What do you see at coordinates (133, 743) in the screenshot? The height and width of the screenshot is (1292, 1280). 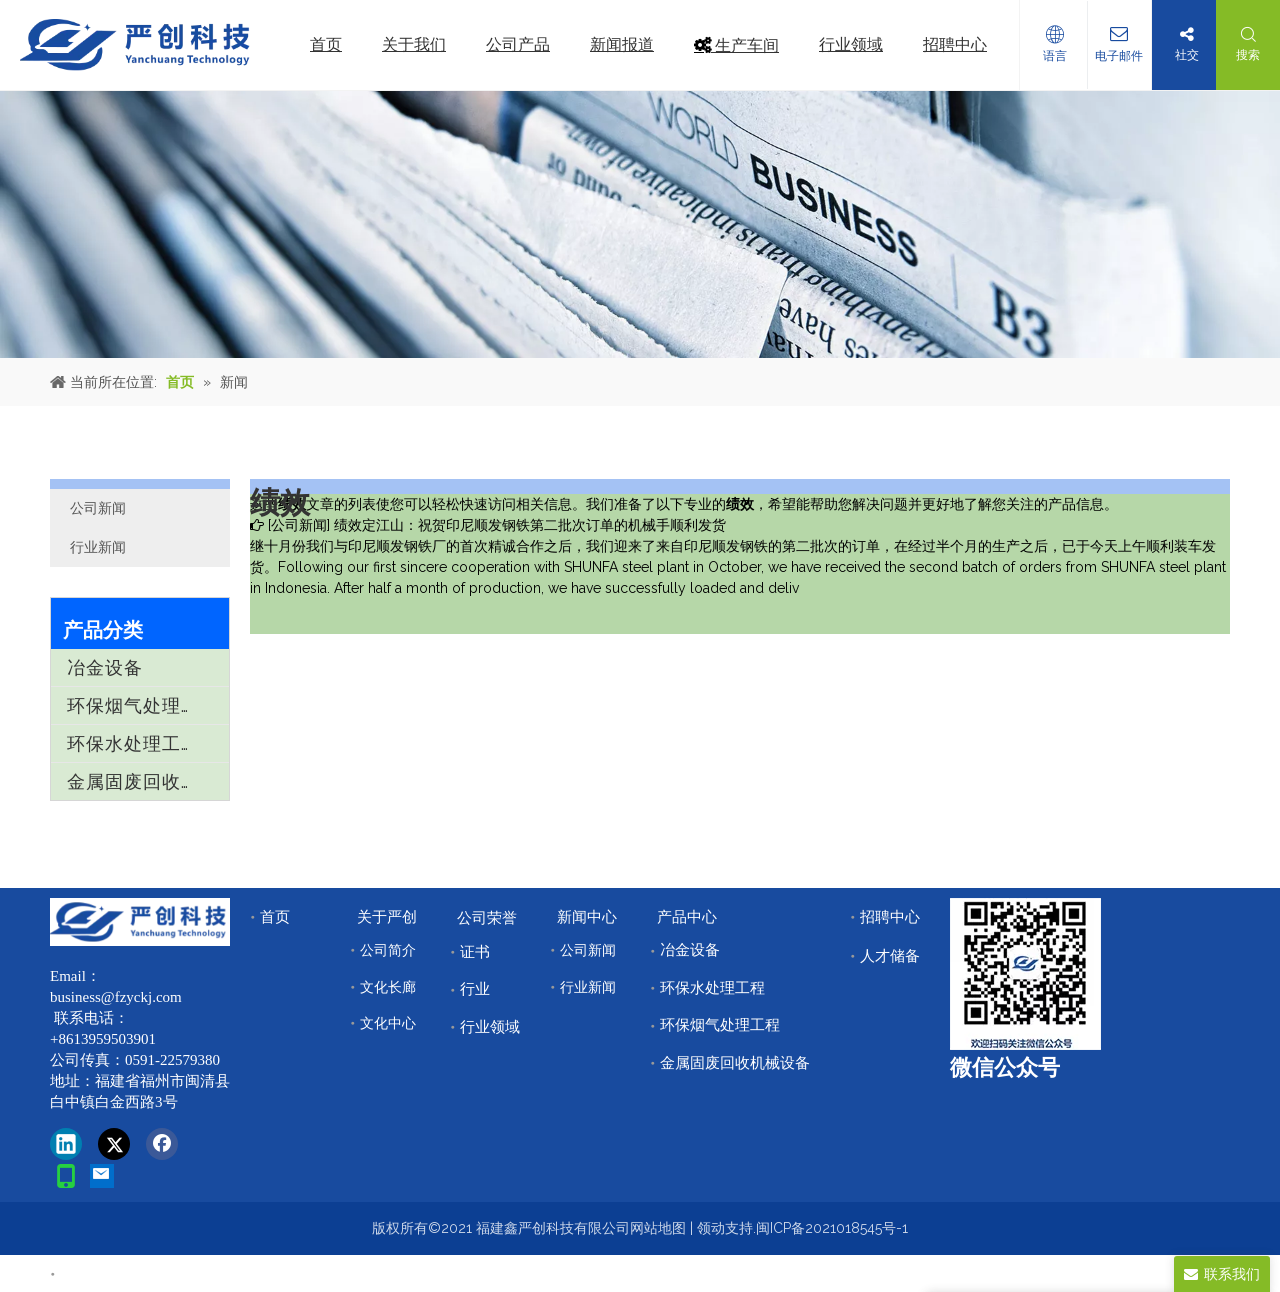 I see `环保水处理工程` at bounding box center [133, 743].